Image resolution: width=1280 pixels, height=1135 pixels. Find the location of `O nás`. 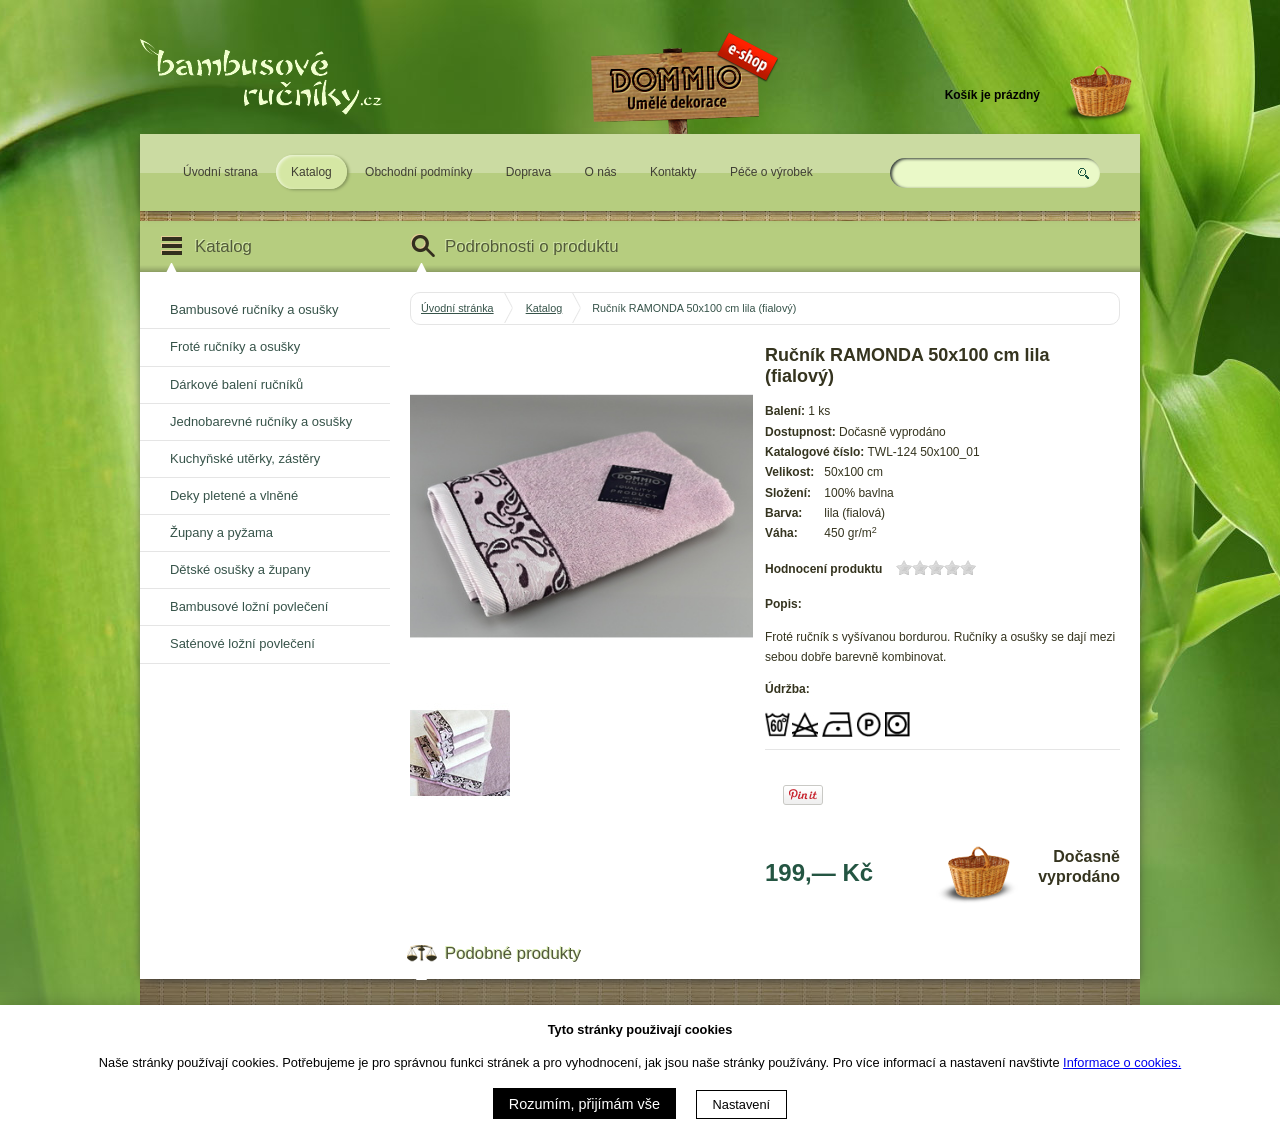

O nás is located at coordinates (601, 172).